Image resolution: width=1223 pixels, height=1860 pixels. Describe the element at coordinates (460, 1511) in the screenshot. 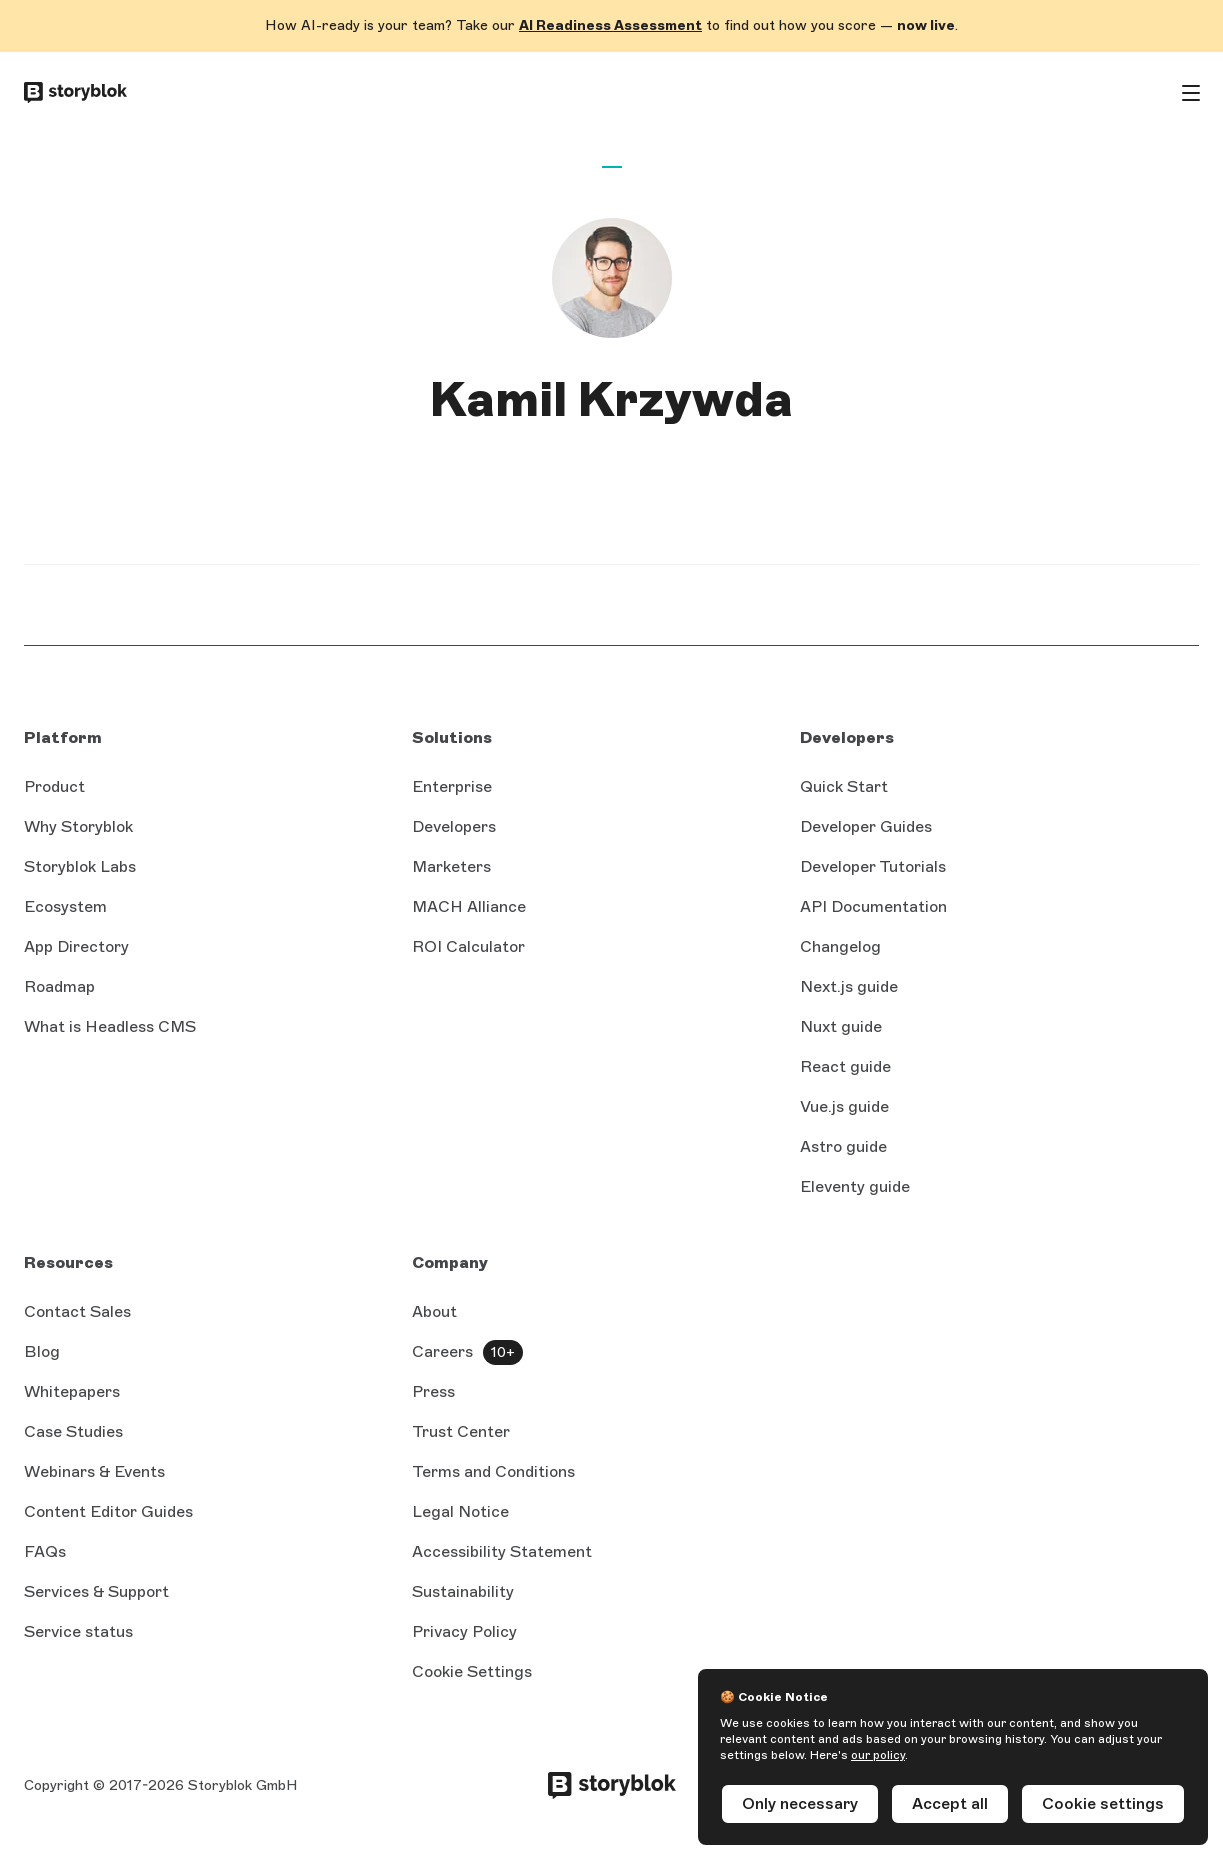

I see `Legal Notice` at that location.